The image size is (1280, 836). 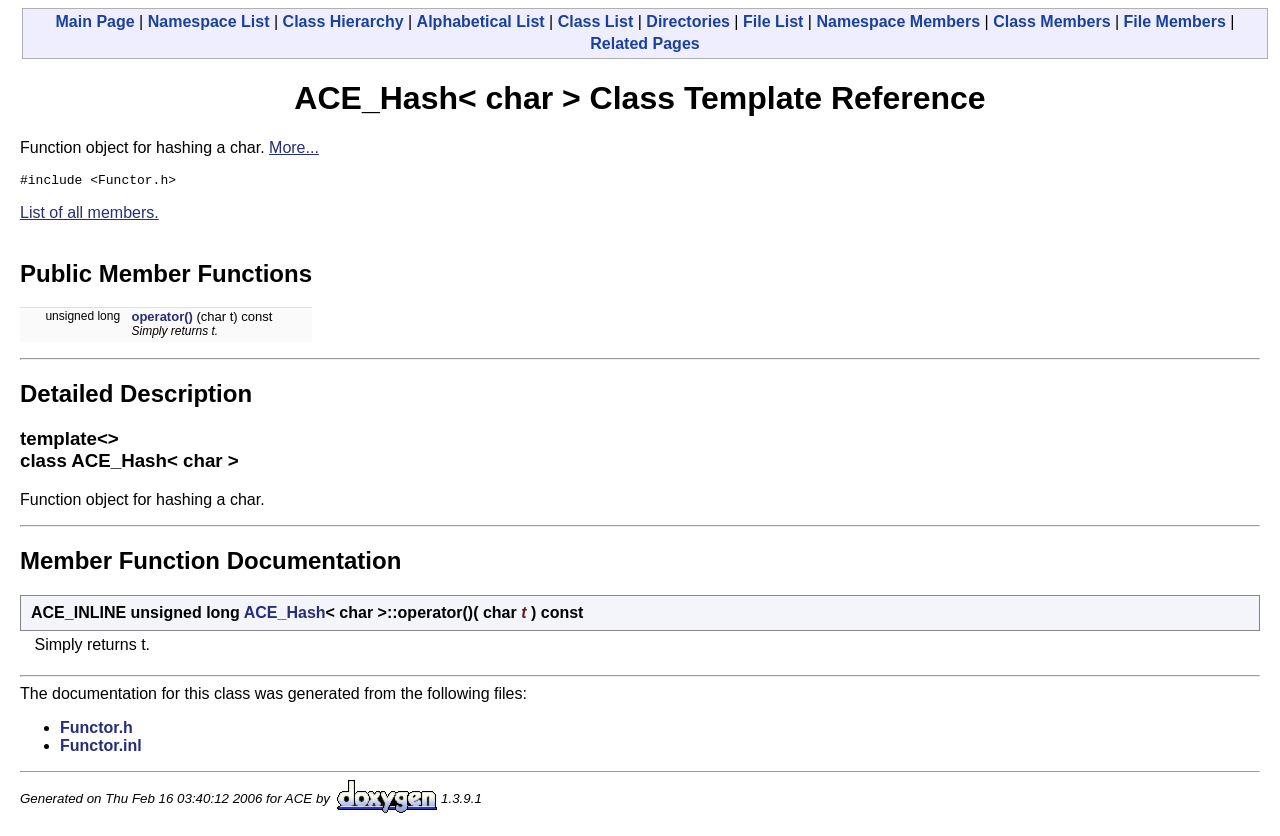 I want to click on Functor.h, so click(x=96, y=730).